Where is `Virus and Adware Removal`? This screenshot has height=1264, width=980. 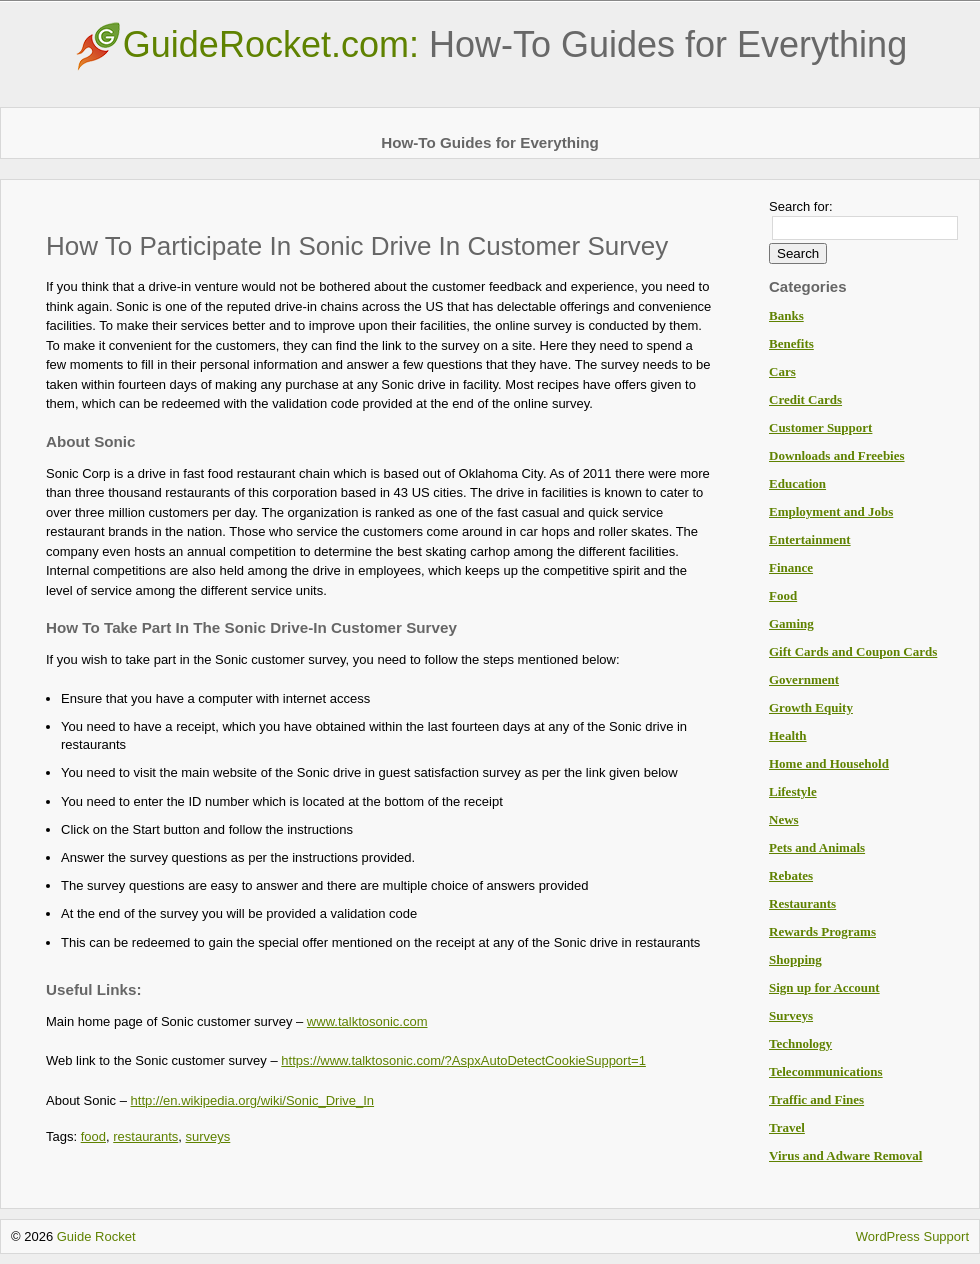
Virus and Adware Removal is located at coordinates (845, 1155).